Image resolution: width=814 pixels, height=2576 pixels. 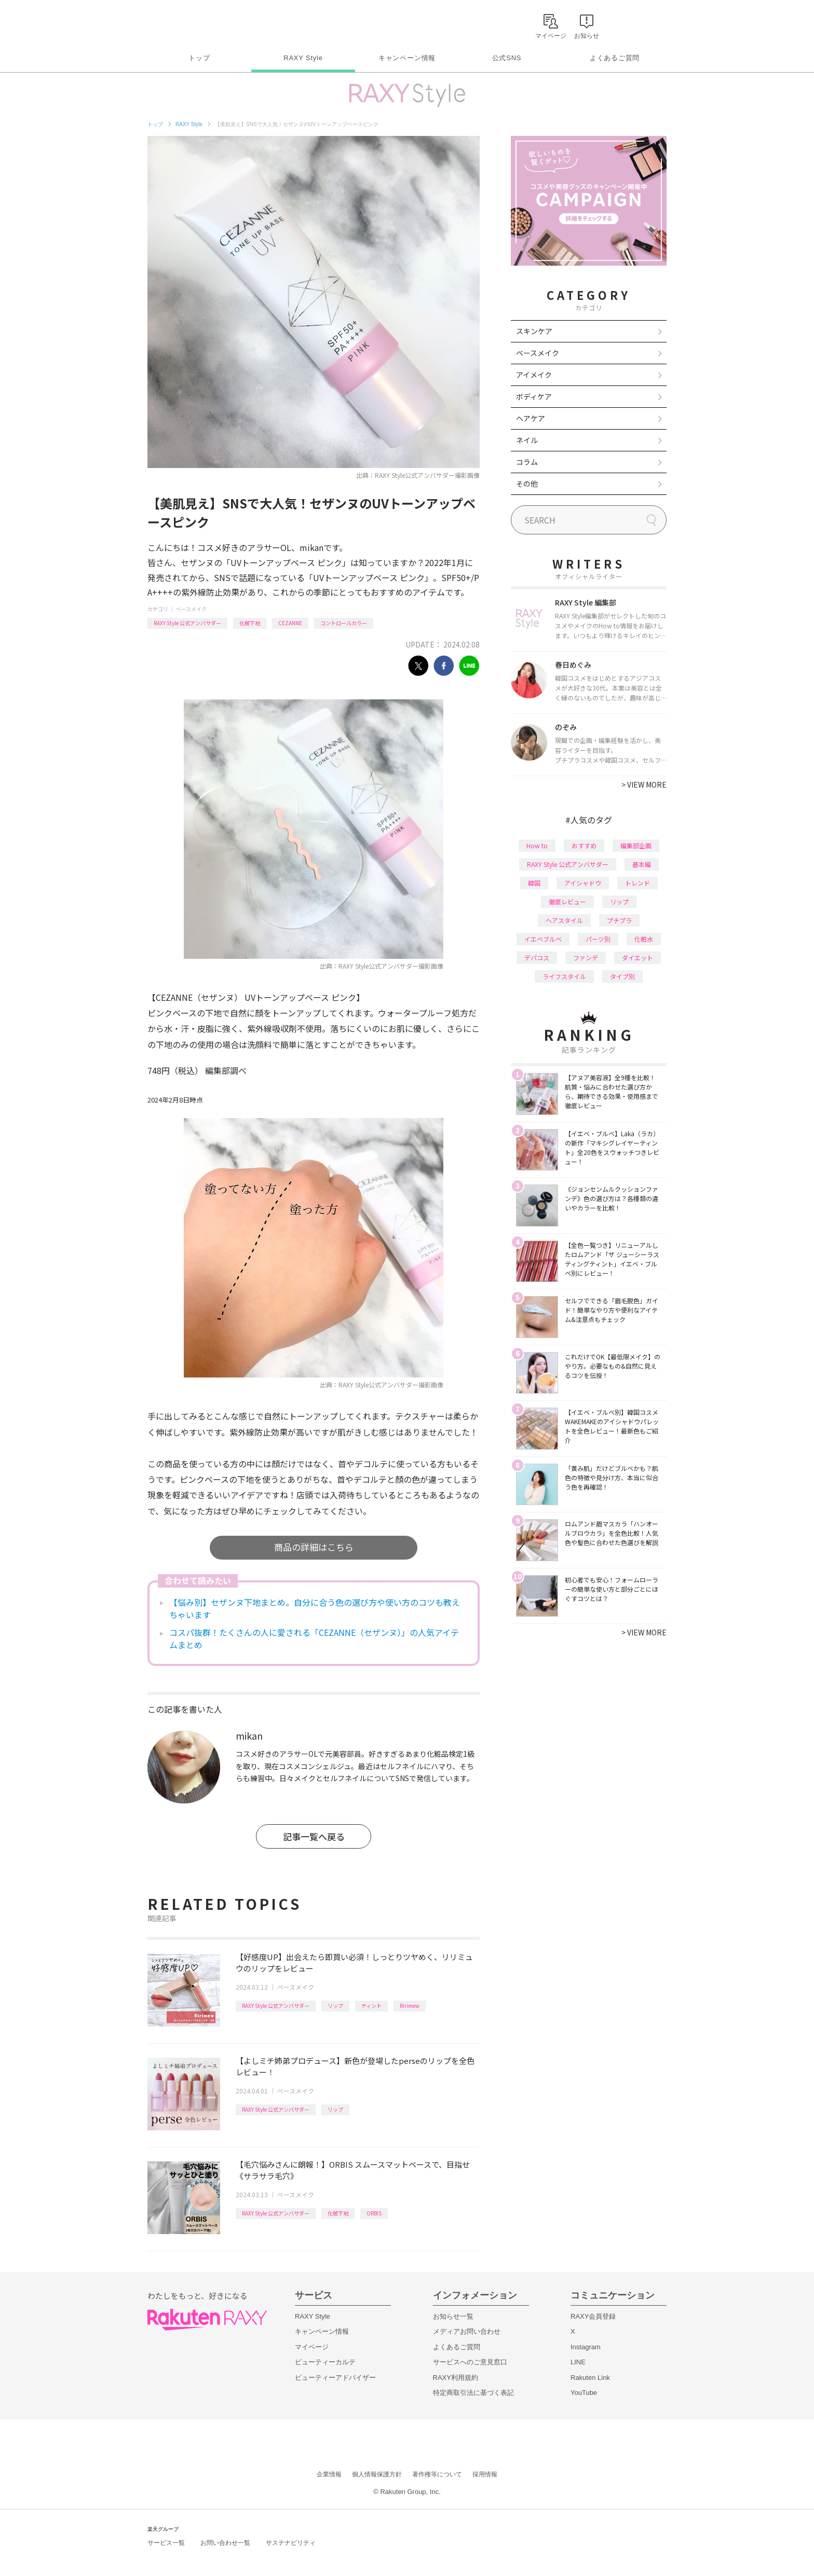 I want to click on ORBIS, so click(x=374, y=2213).